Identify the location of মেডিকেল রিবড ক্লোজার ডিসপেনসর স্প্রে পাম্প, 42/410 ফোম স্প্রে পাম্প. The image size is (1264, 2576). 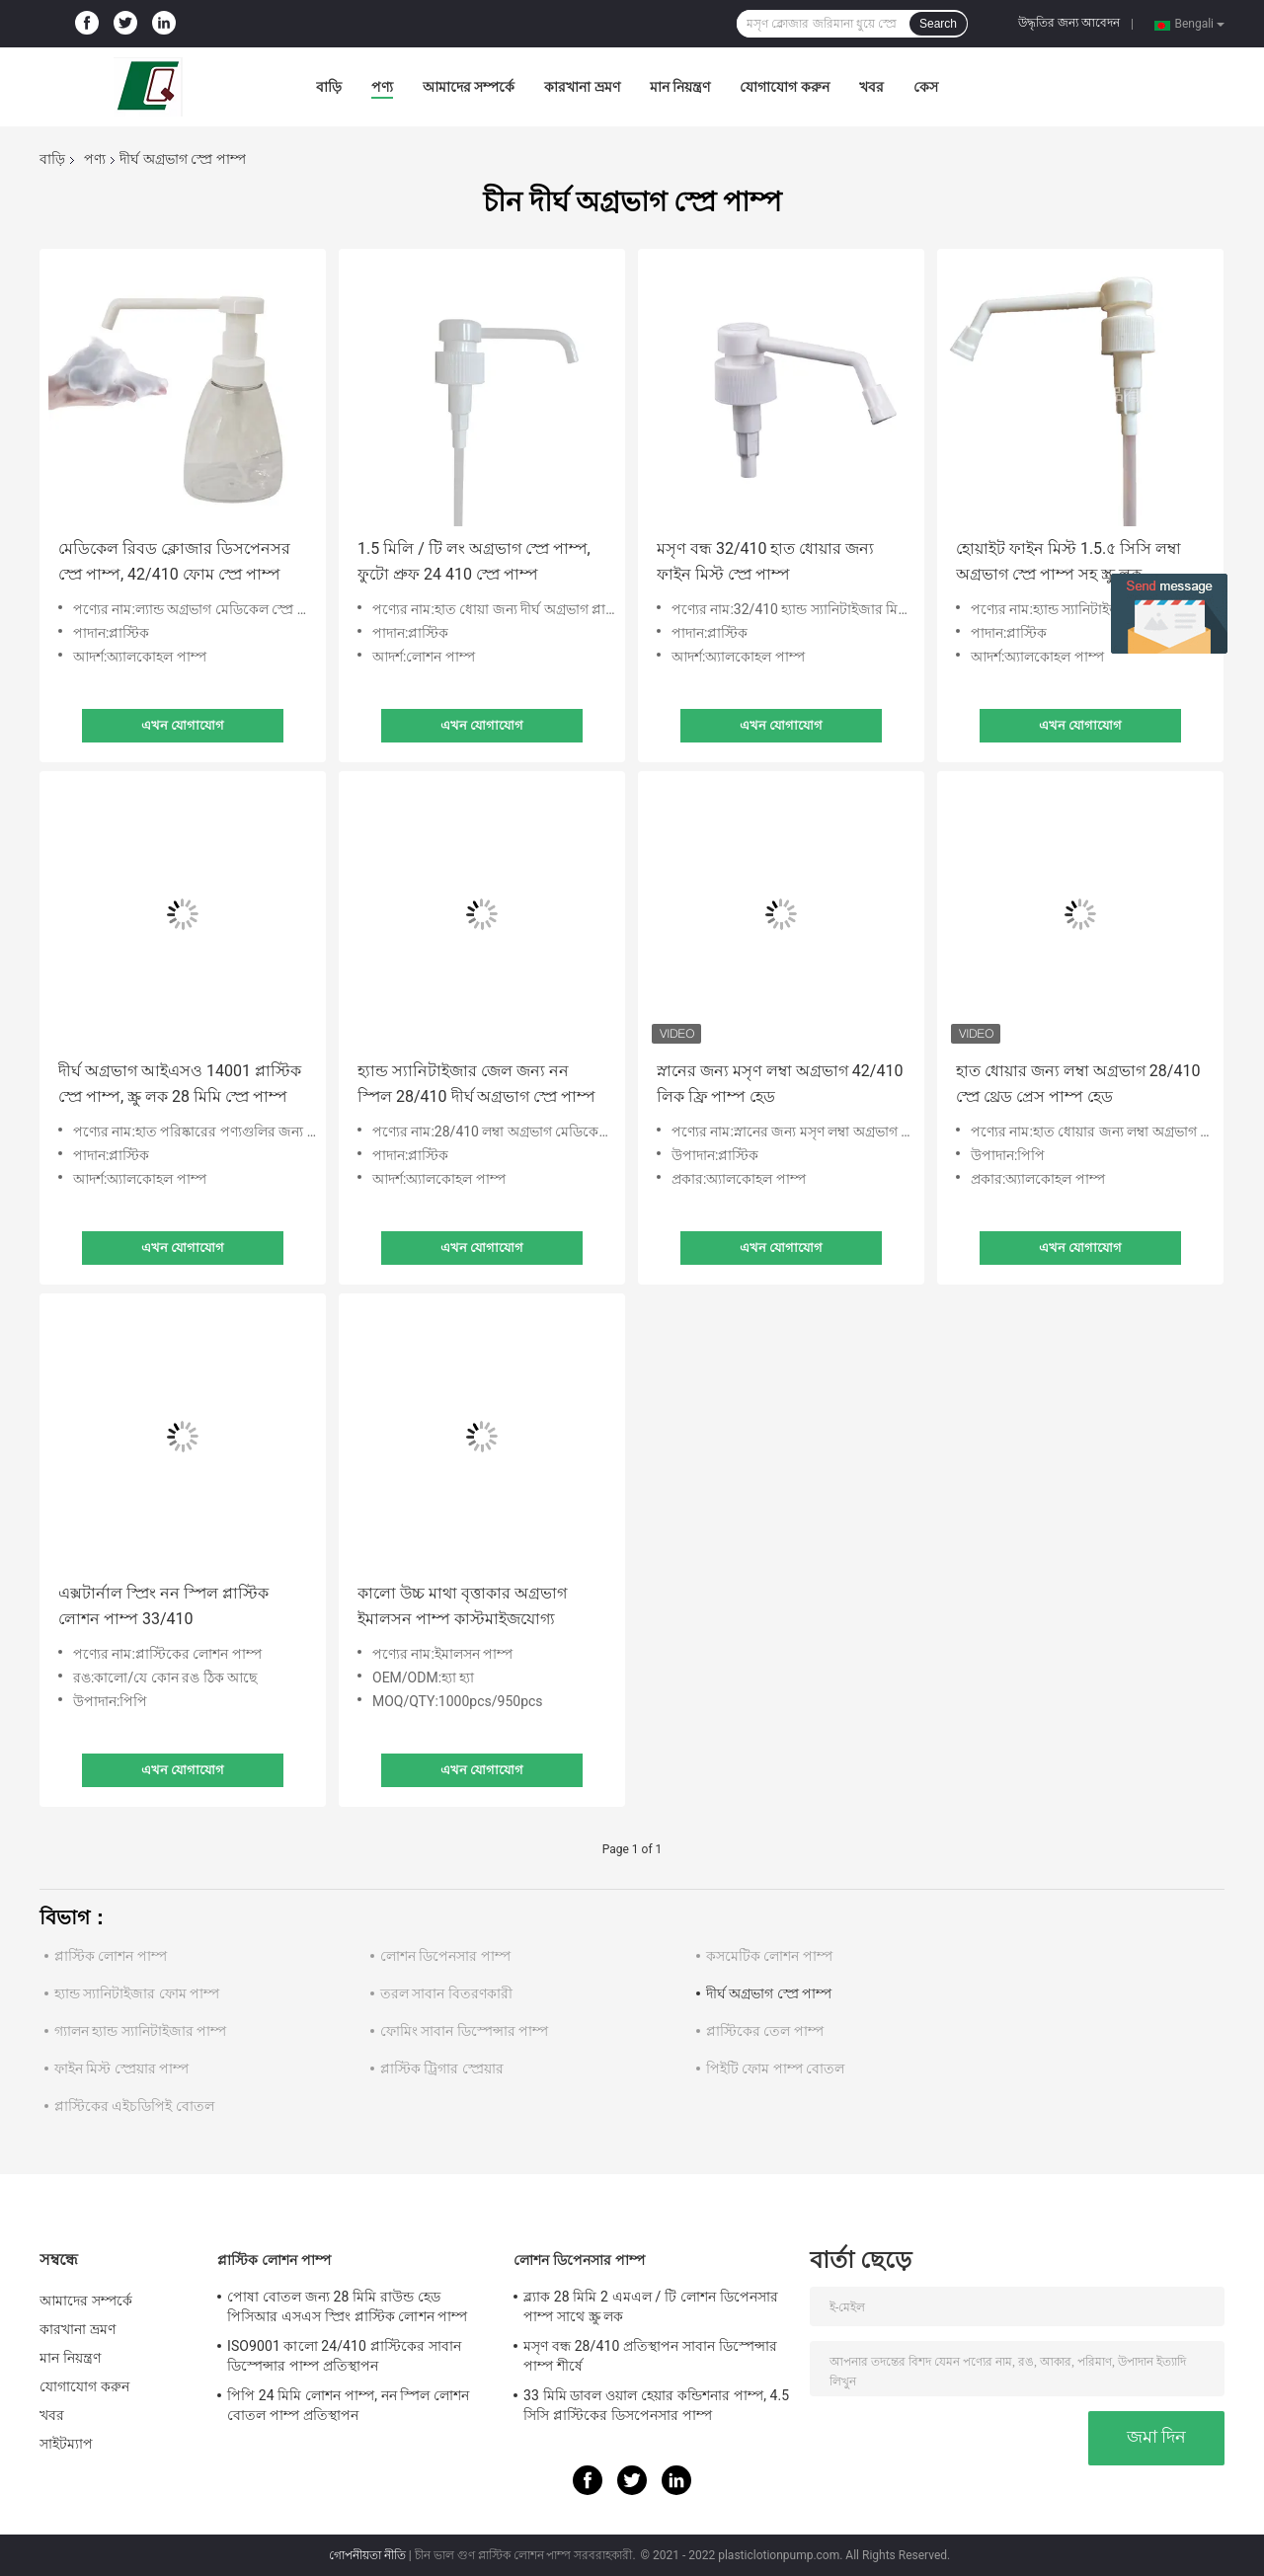
(174, 561).